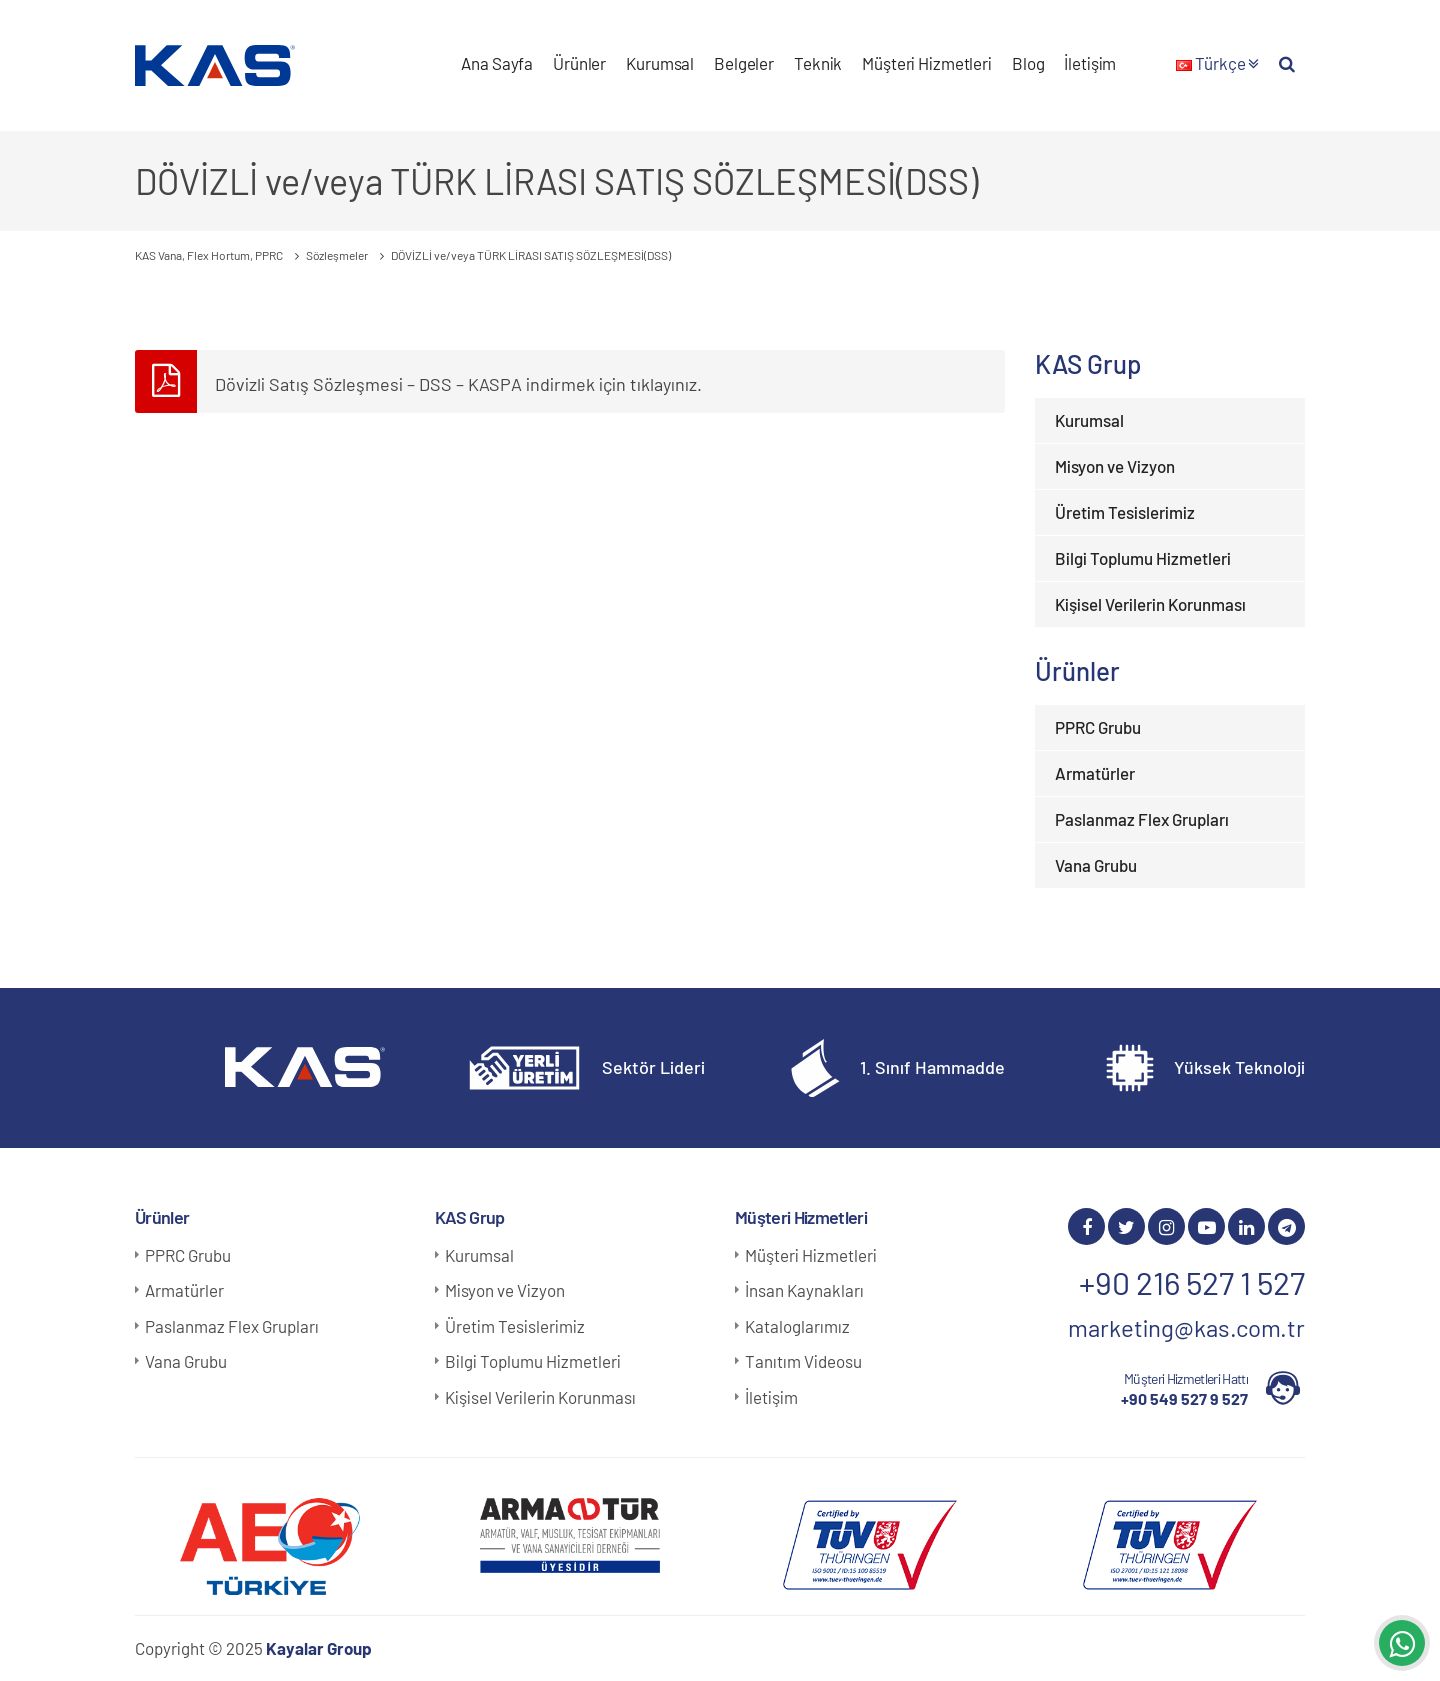  I want to click on PPRC Grubu, so click(1098, 727).